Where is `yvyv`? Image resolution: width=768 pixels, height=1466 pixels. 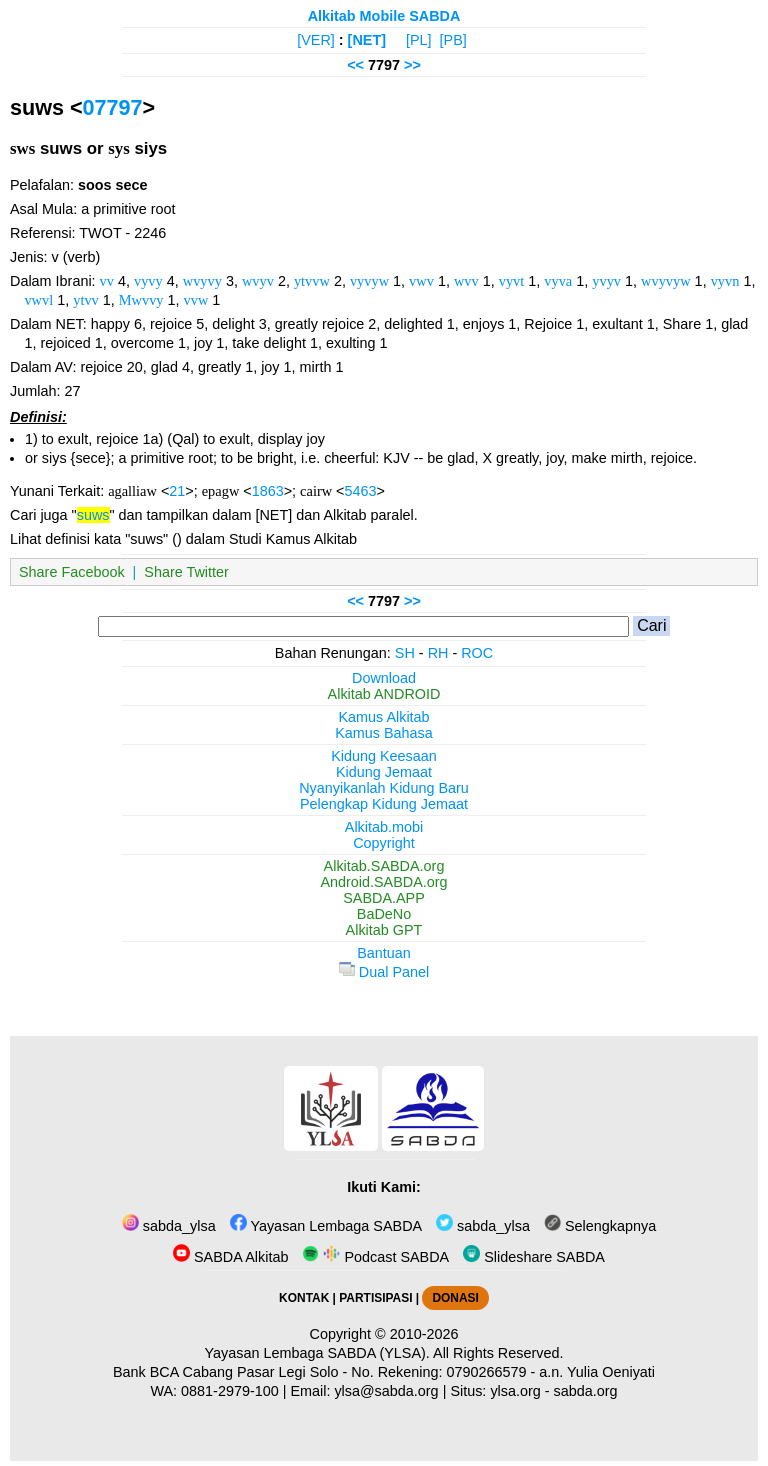
yvyv is located at coordinates (606, 281).